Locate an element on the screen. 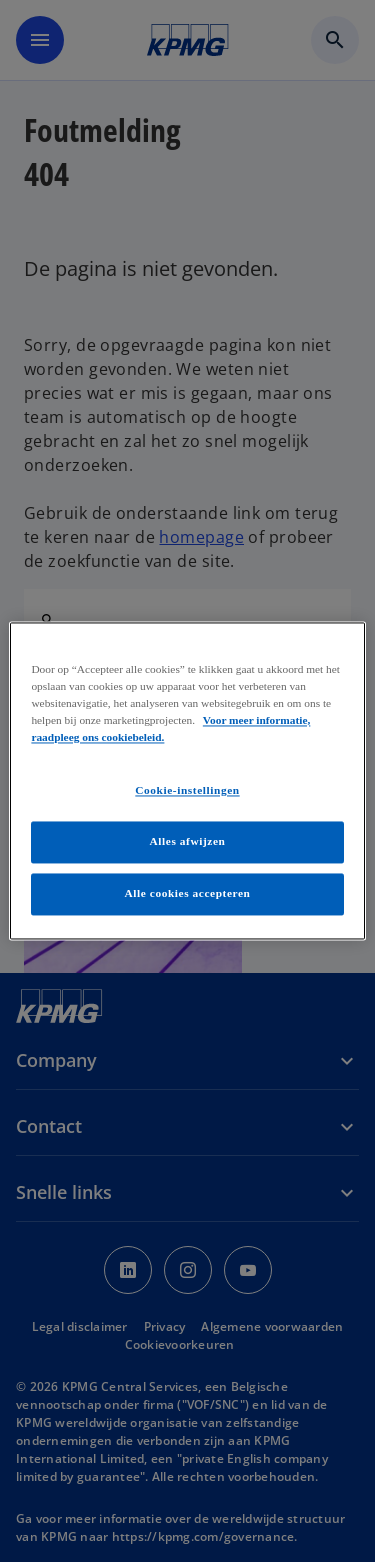 The image size is (375, 1562). Alles afwijzen is located at coordinates (188, 842).